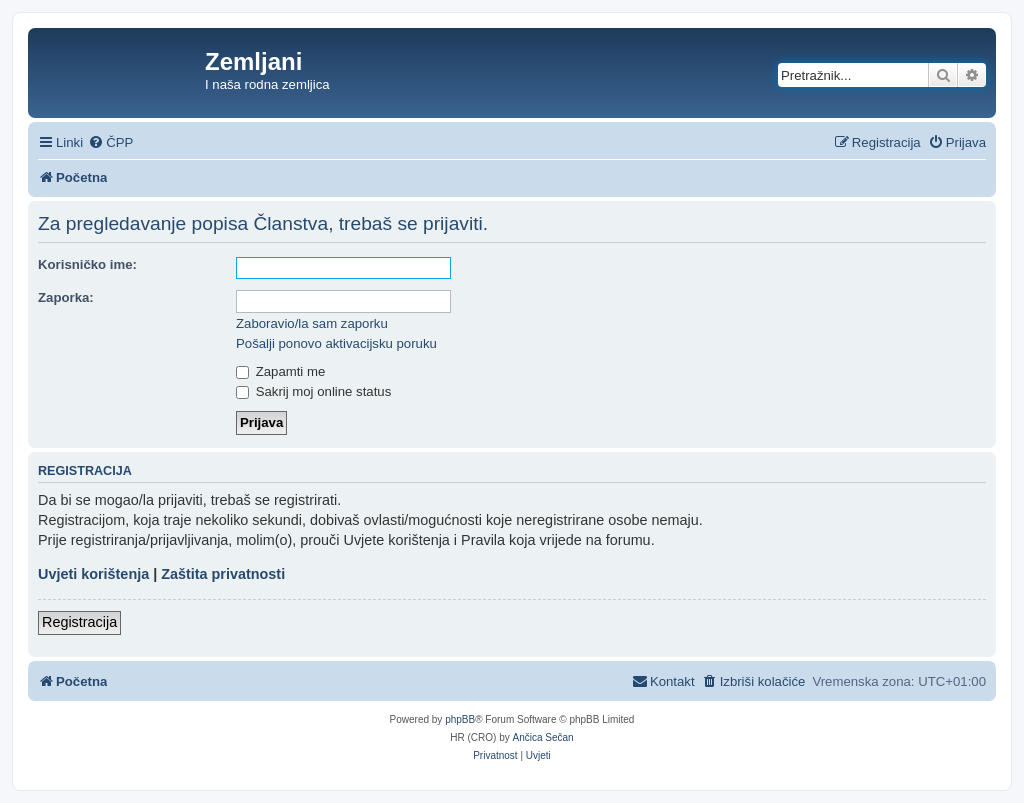 The height and width of the screenshot is (803, 1024). Describe the element at coordinates (280, 371) in the screenshot. I see `Zapamti me` at that location.